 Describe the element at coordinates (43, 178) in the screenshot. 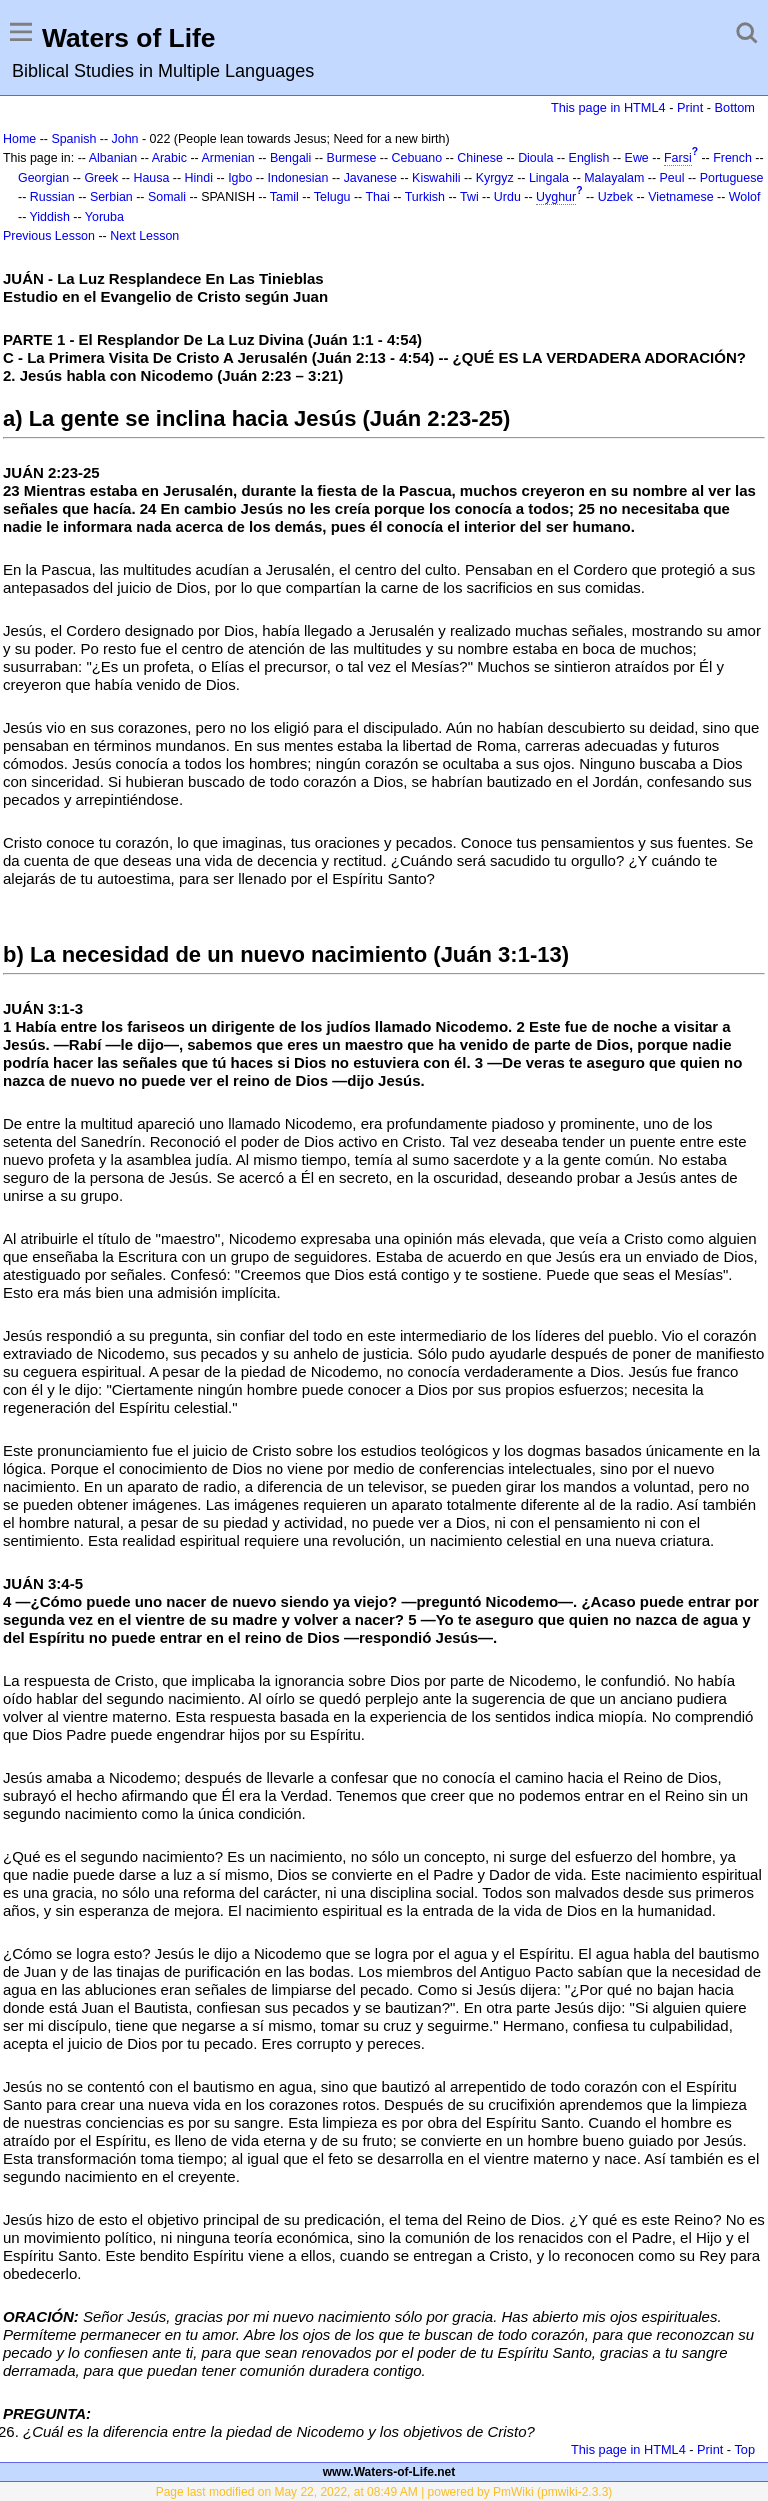

I see `Georgian` at that location.